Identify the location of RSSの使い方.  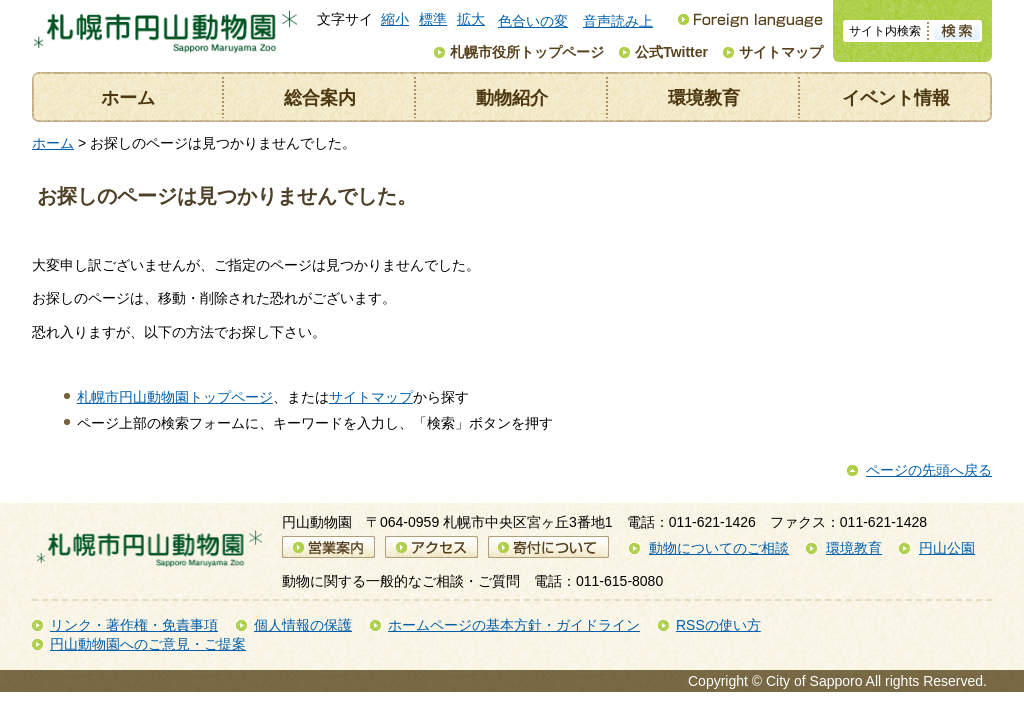
(718, 625).